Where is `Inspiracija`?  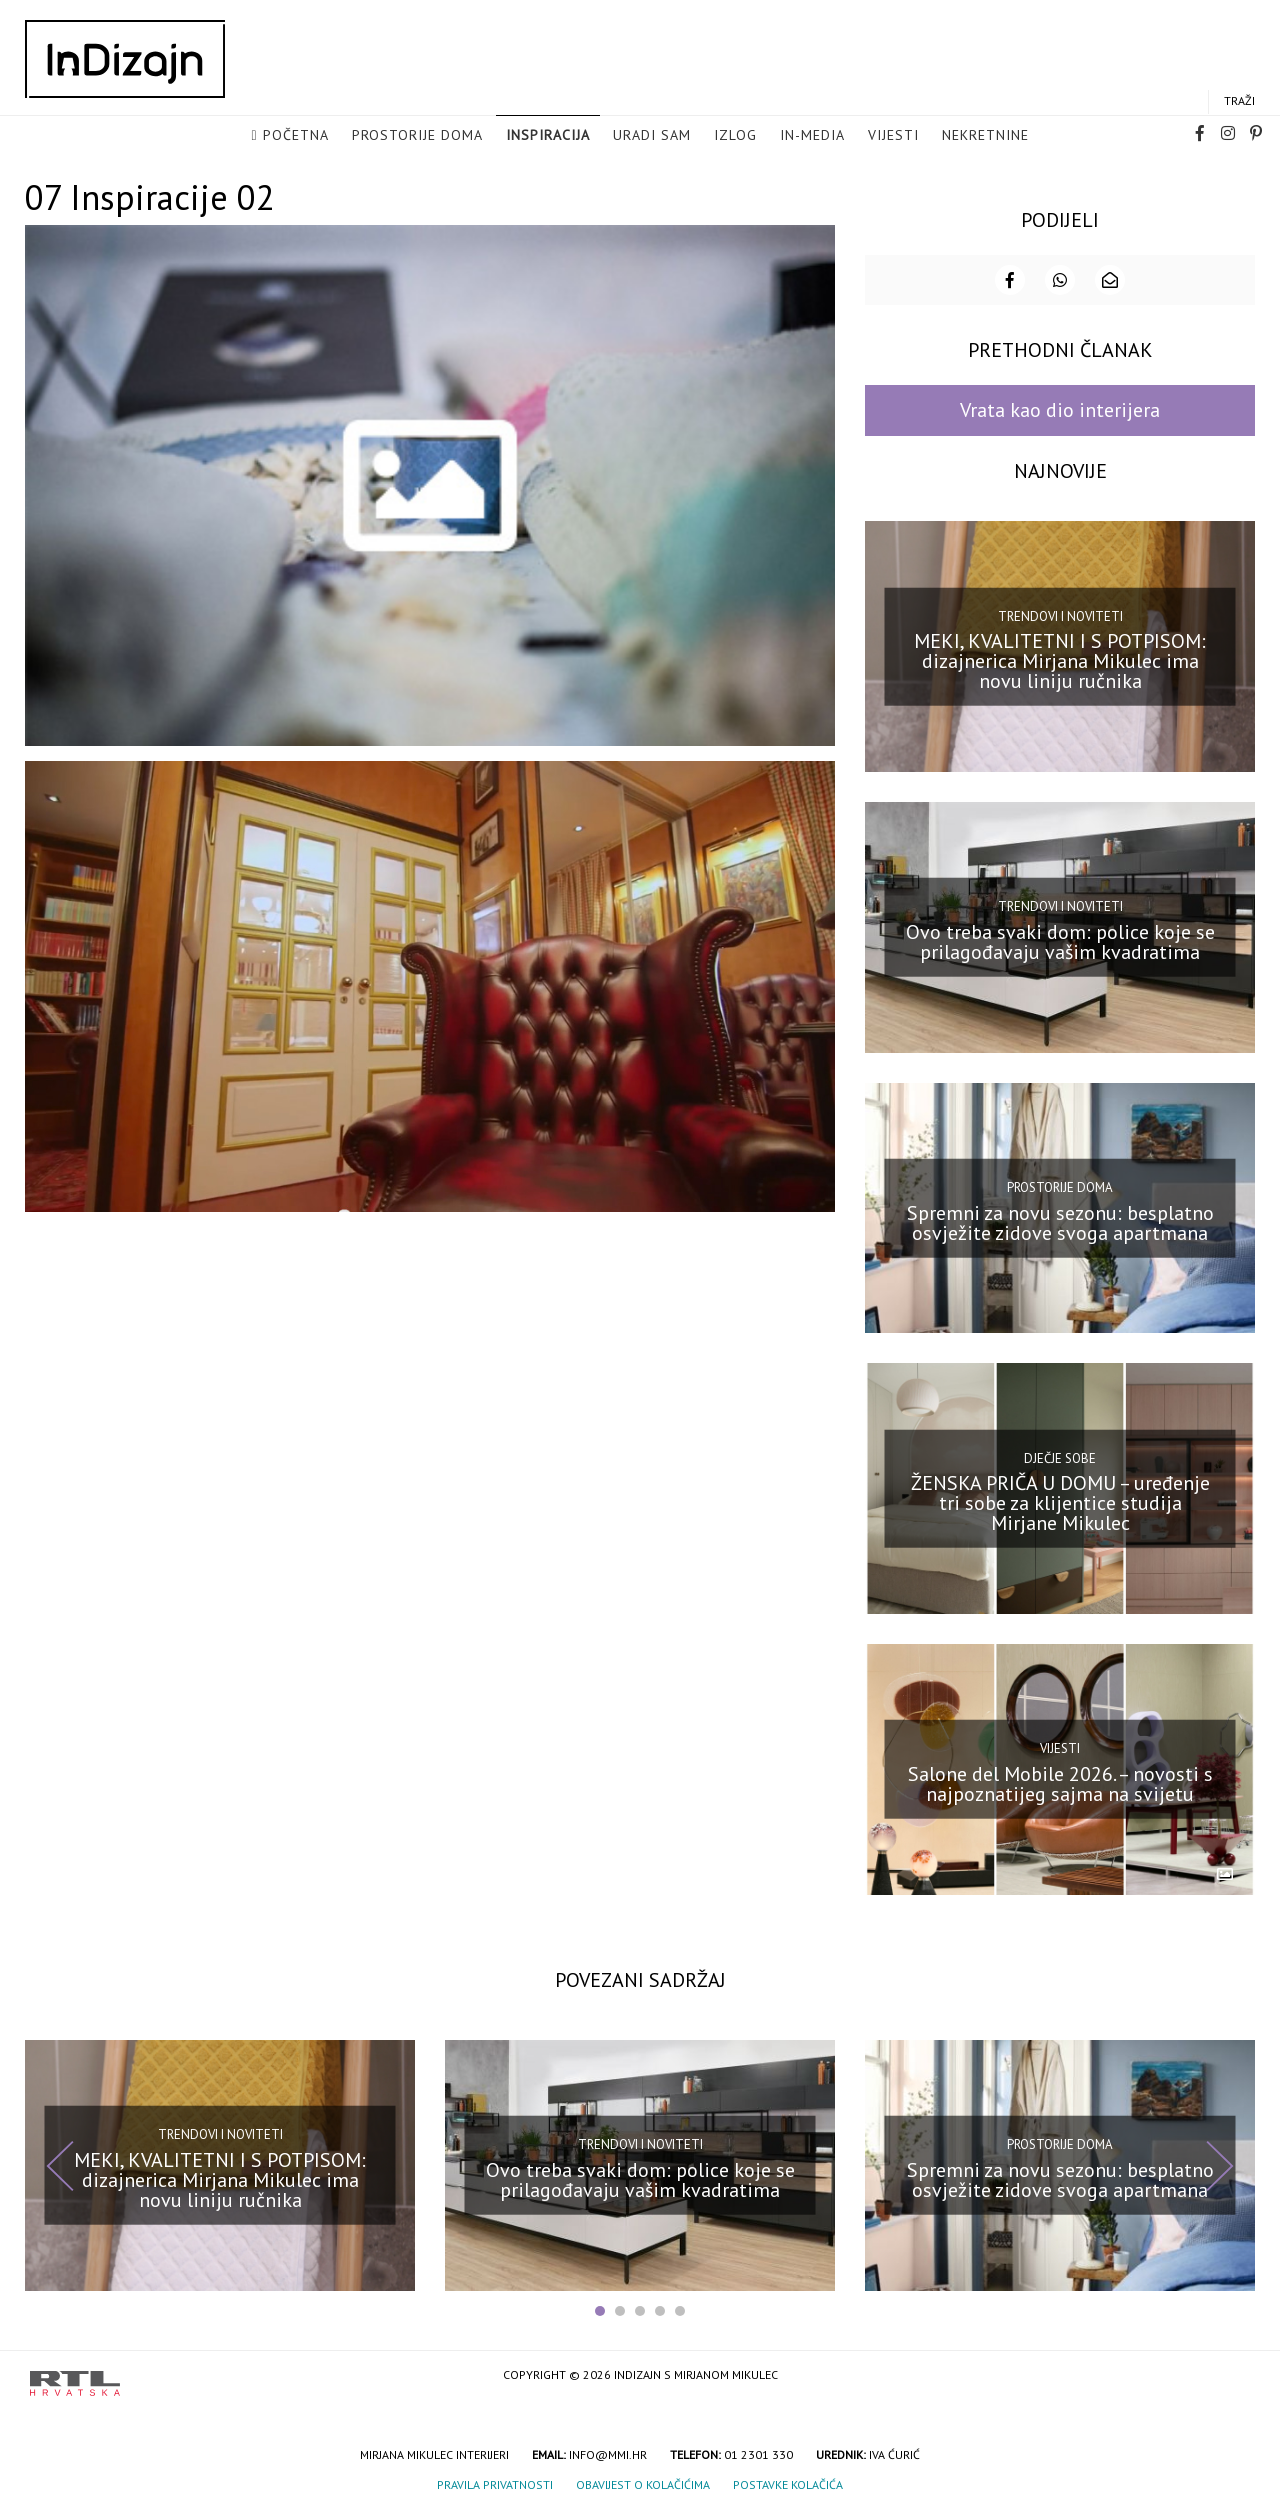
Inspiracija is located at coordinates (548, 136).